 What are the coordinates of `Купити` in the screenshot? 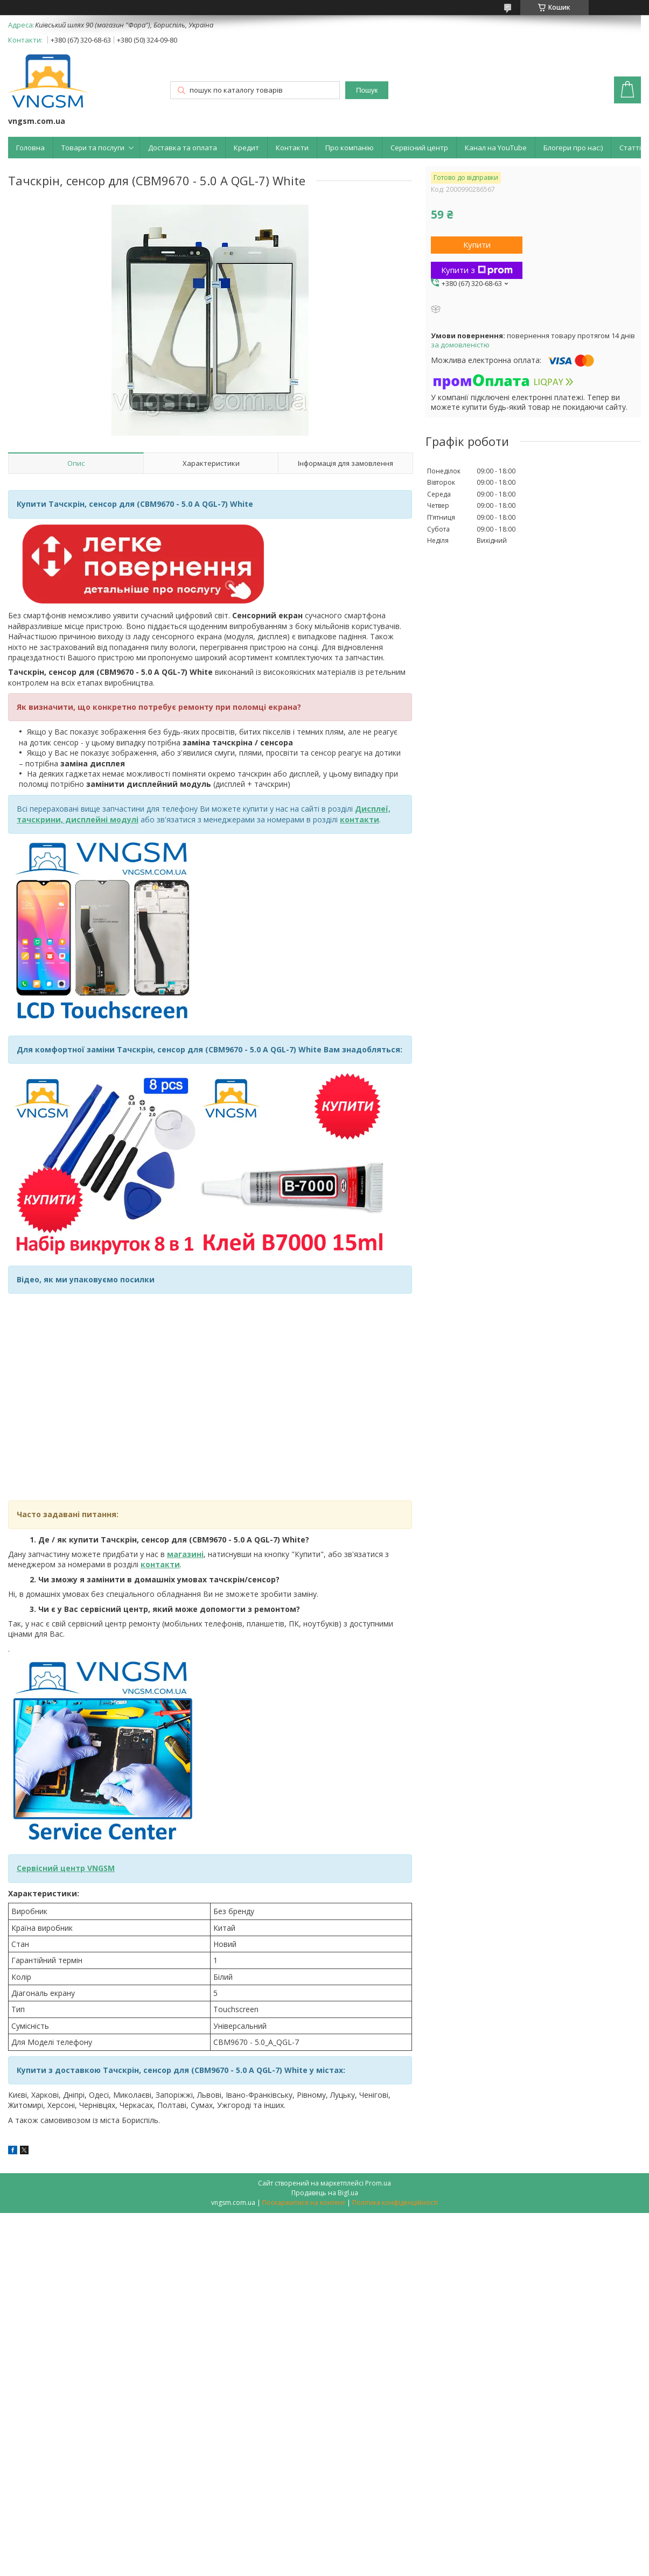 It's located at (477, 244).